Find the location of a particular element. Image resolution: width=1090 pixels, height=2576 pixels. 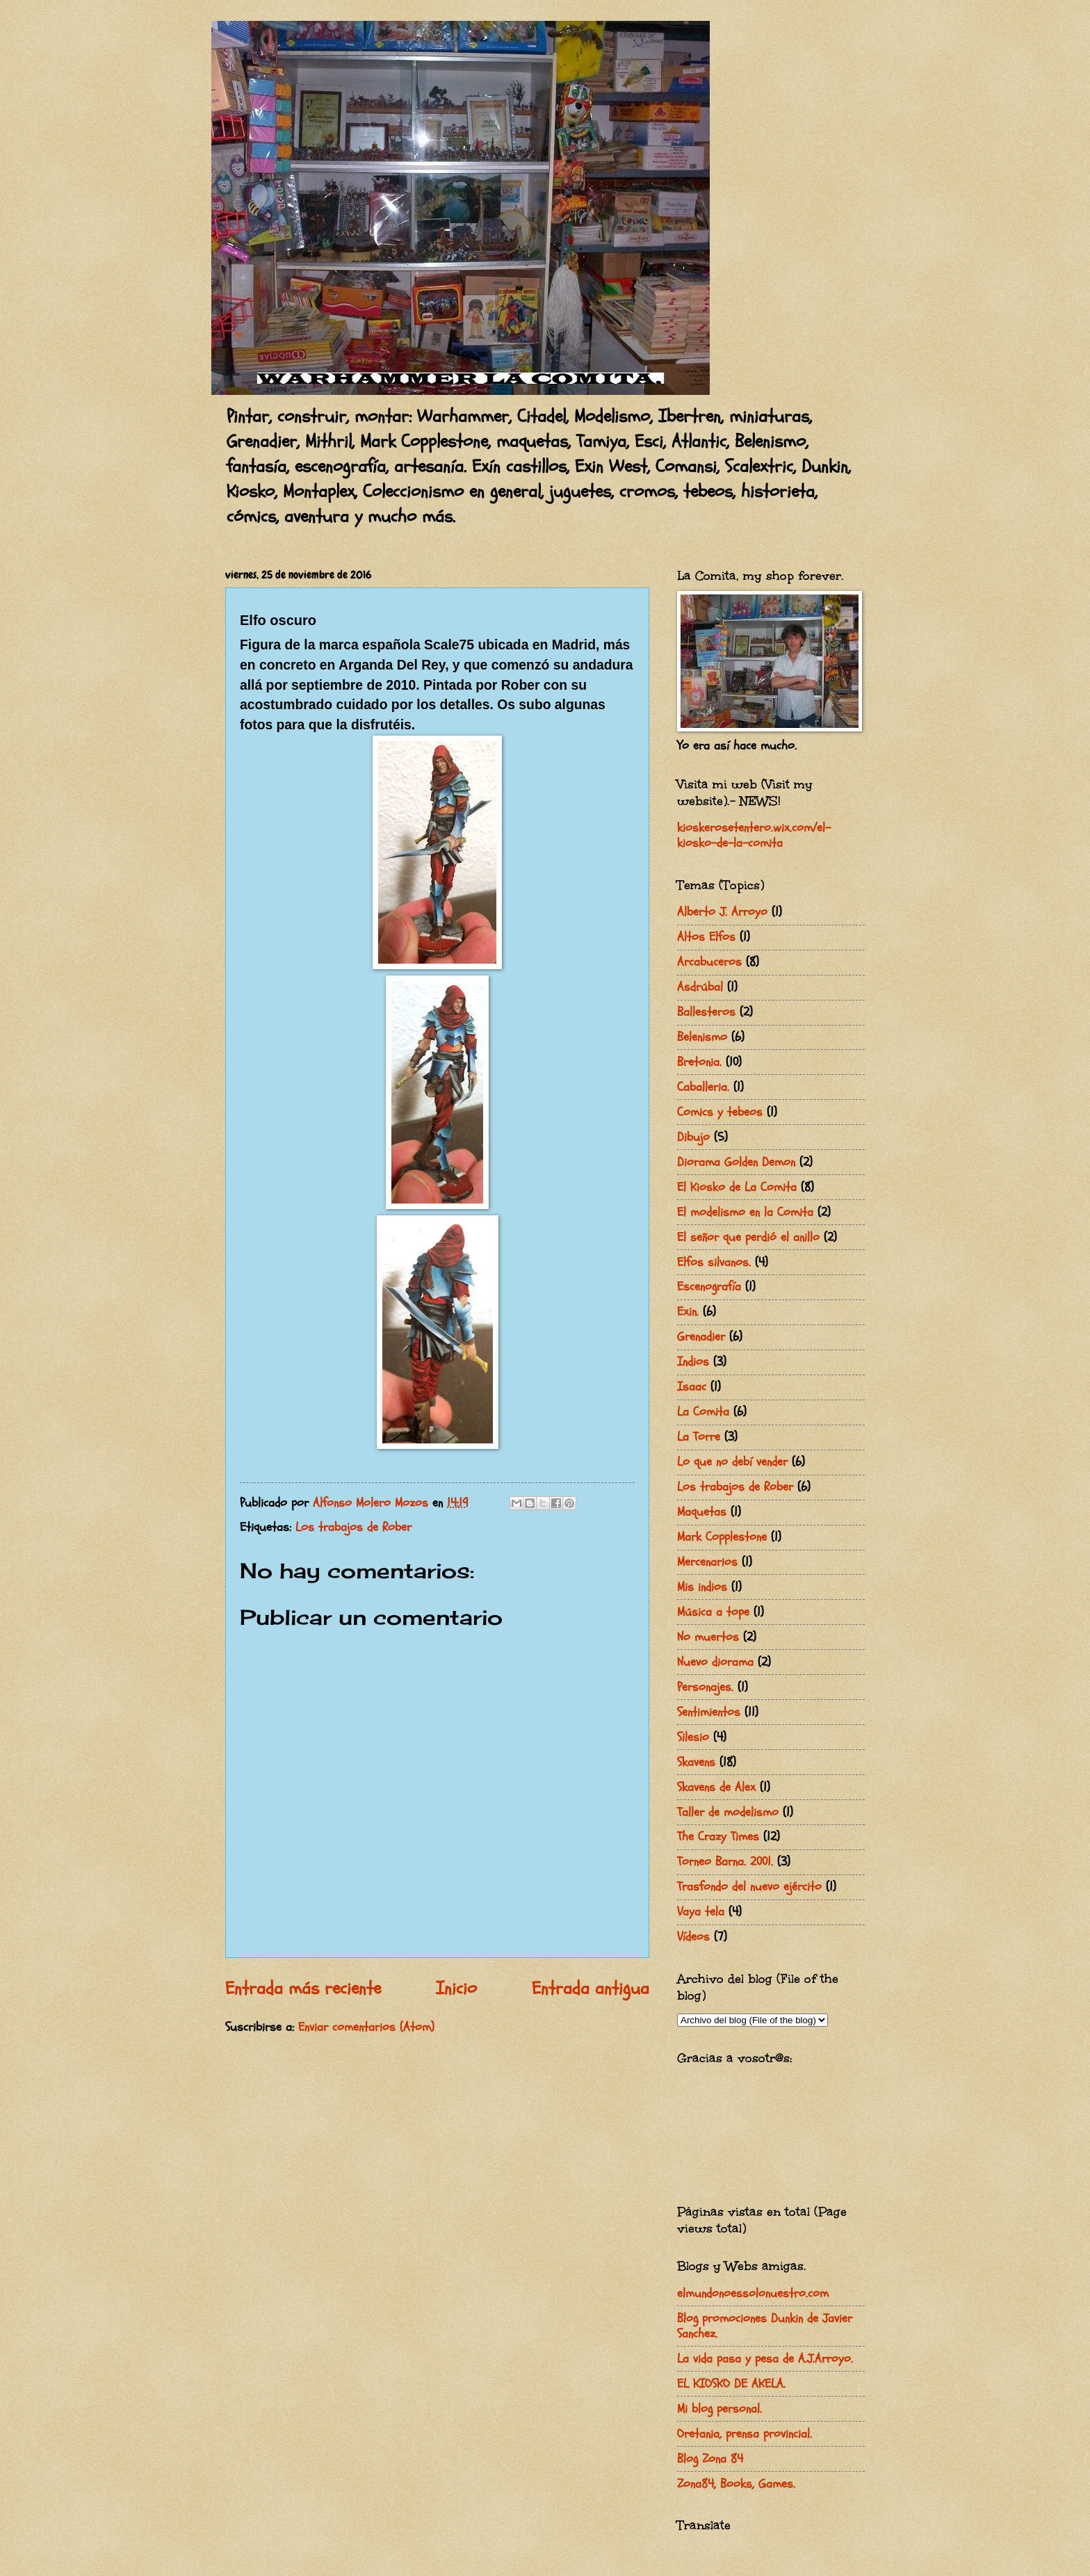

Dibujo is located at coordinates (693, 1137).